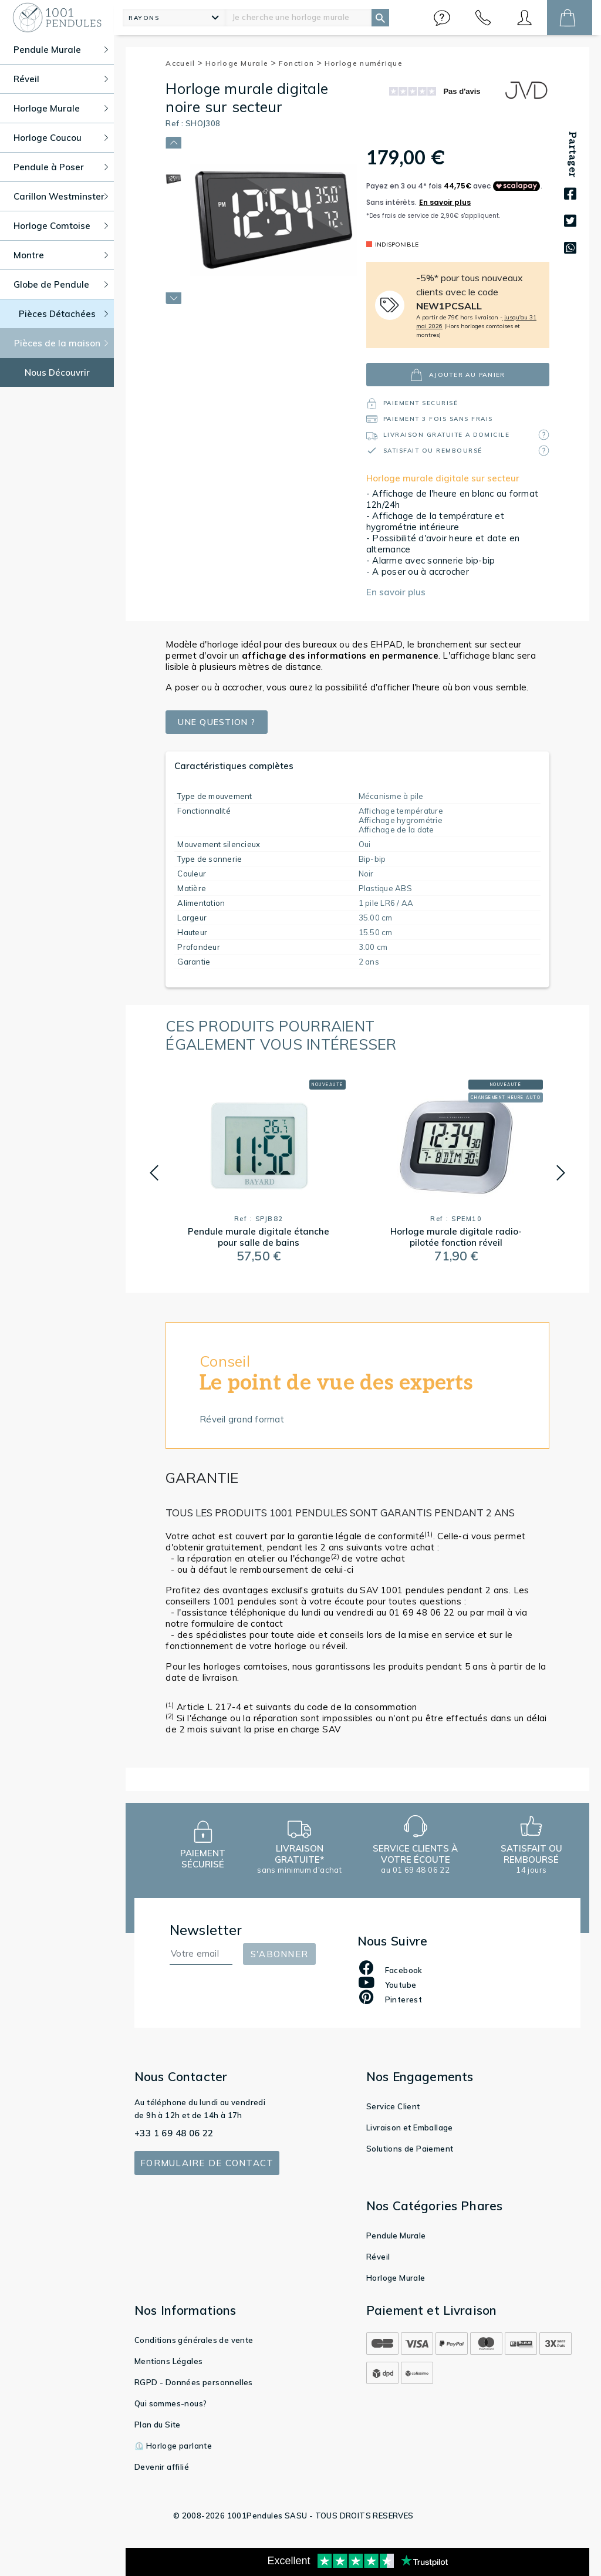 The height and width of the screenshot is (2576, 601). What do you see at coordinates (194, 2340) in the screenshot?
I see `Conditions générales de vente` at bounding box center [194, 2340].